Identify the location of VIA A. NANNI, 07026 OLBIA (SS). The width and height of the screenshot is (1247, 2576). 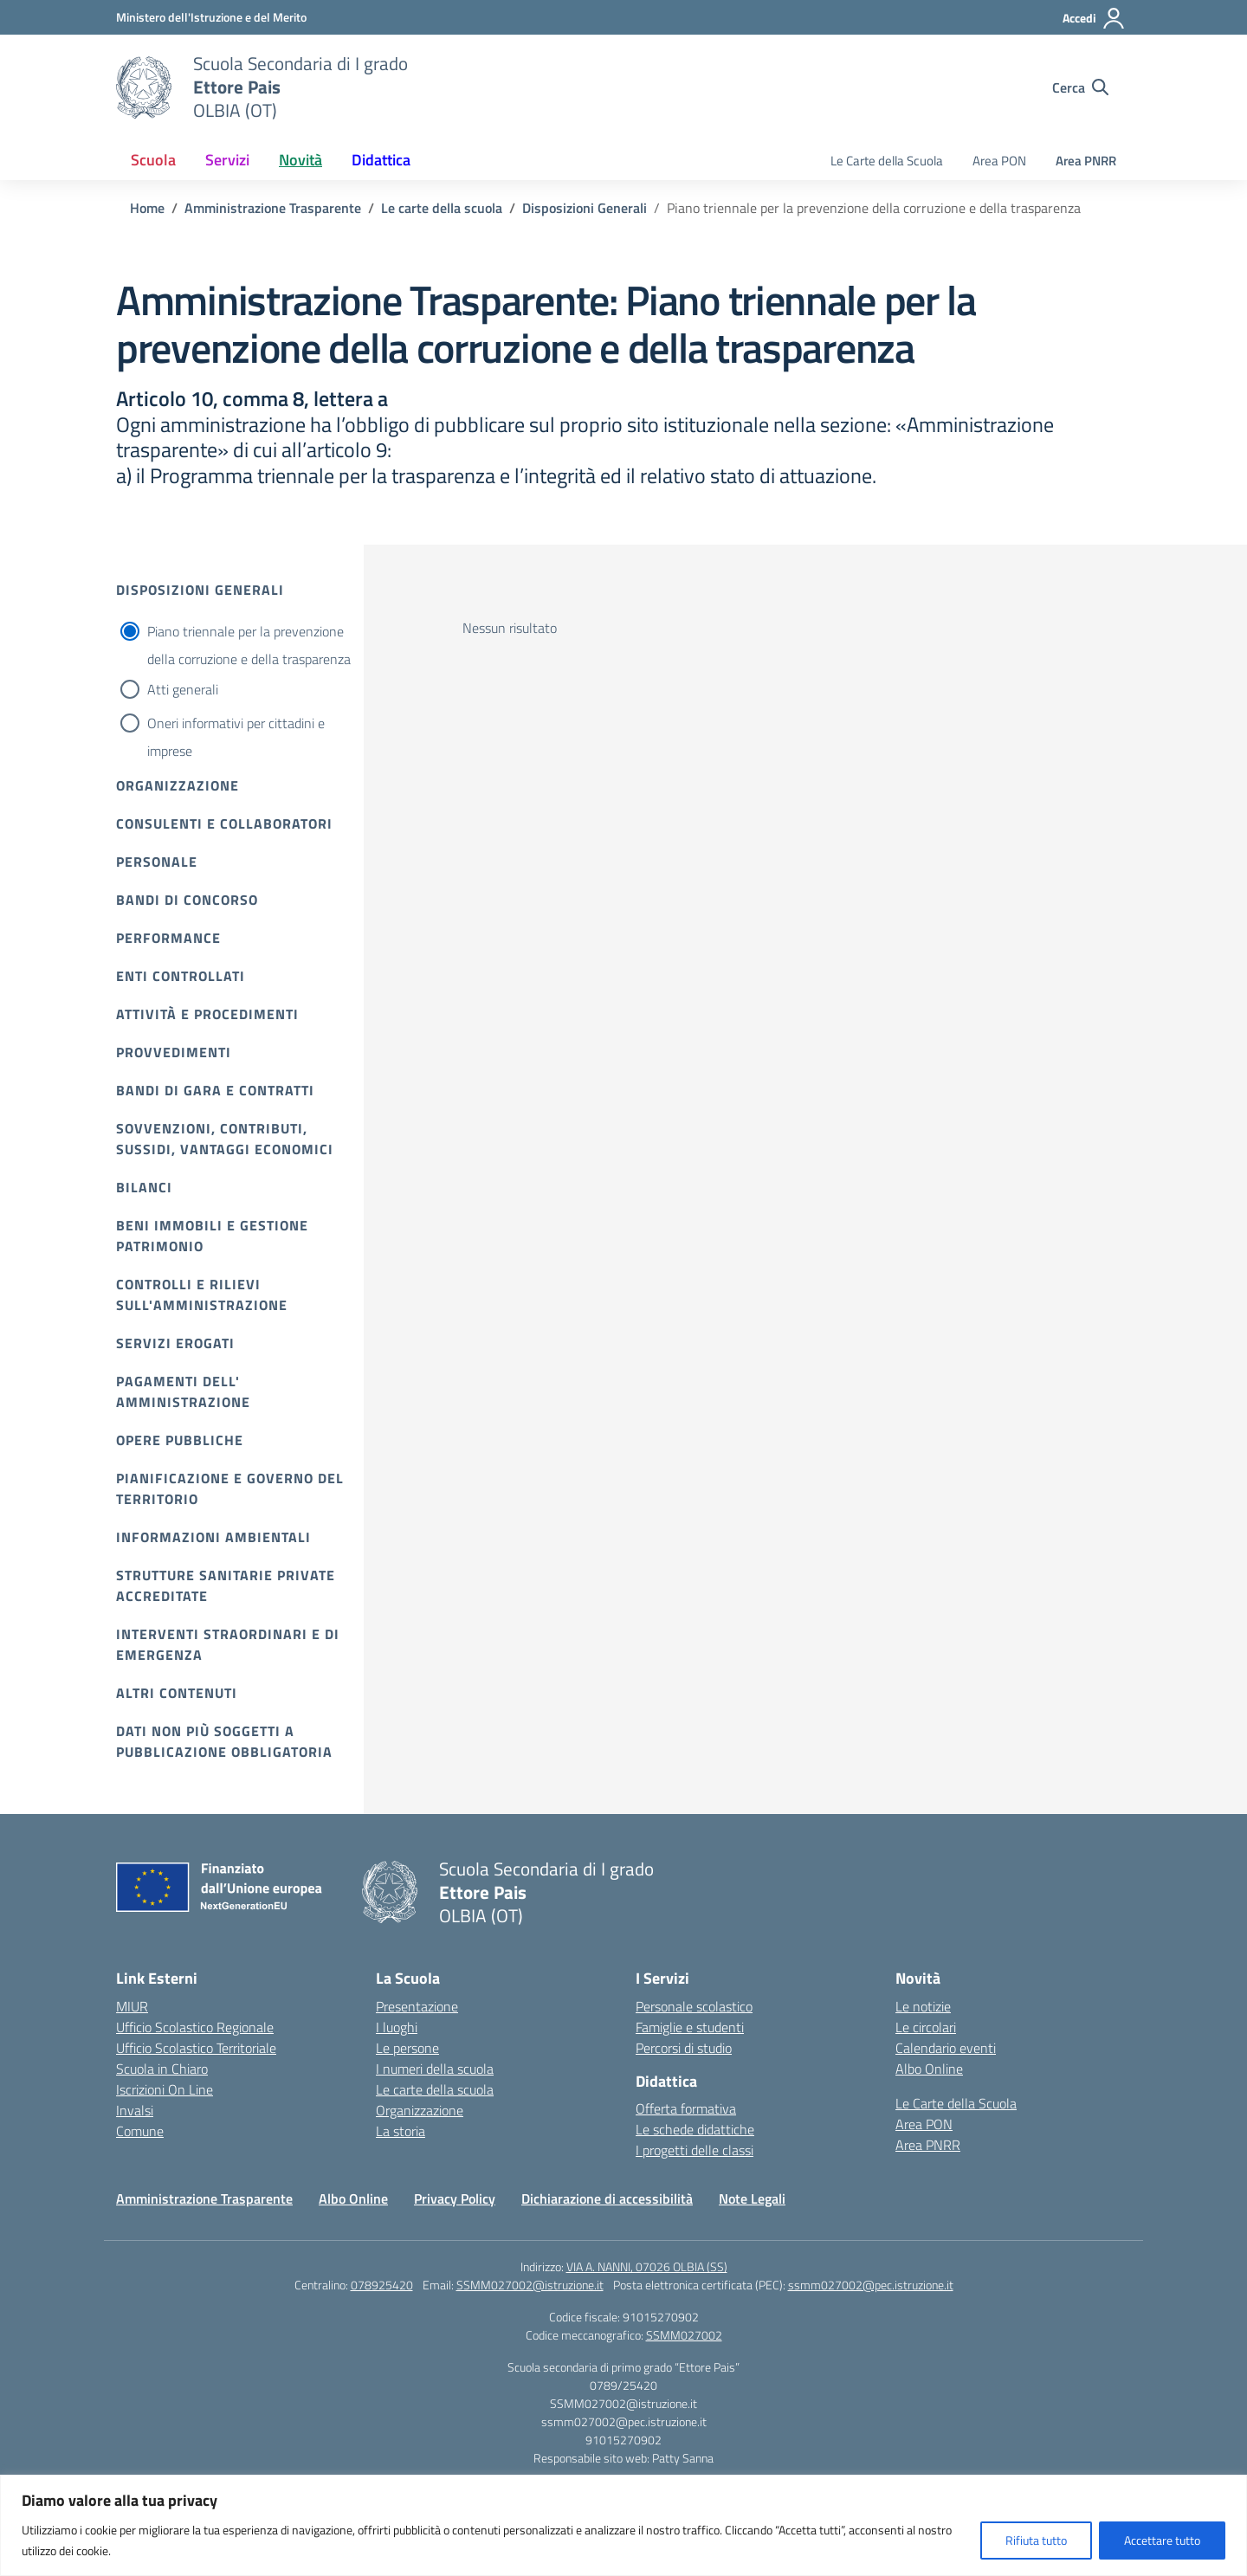
(646, 2266).